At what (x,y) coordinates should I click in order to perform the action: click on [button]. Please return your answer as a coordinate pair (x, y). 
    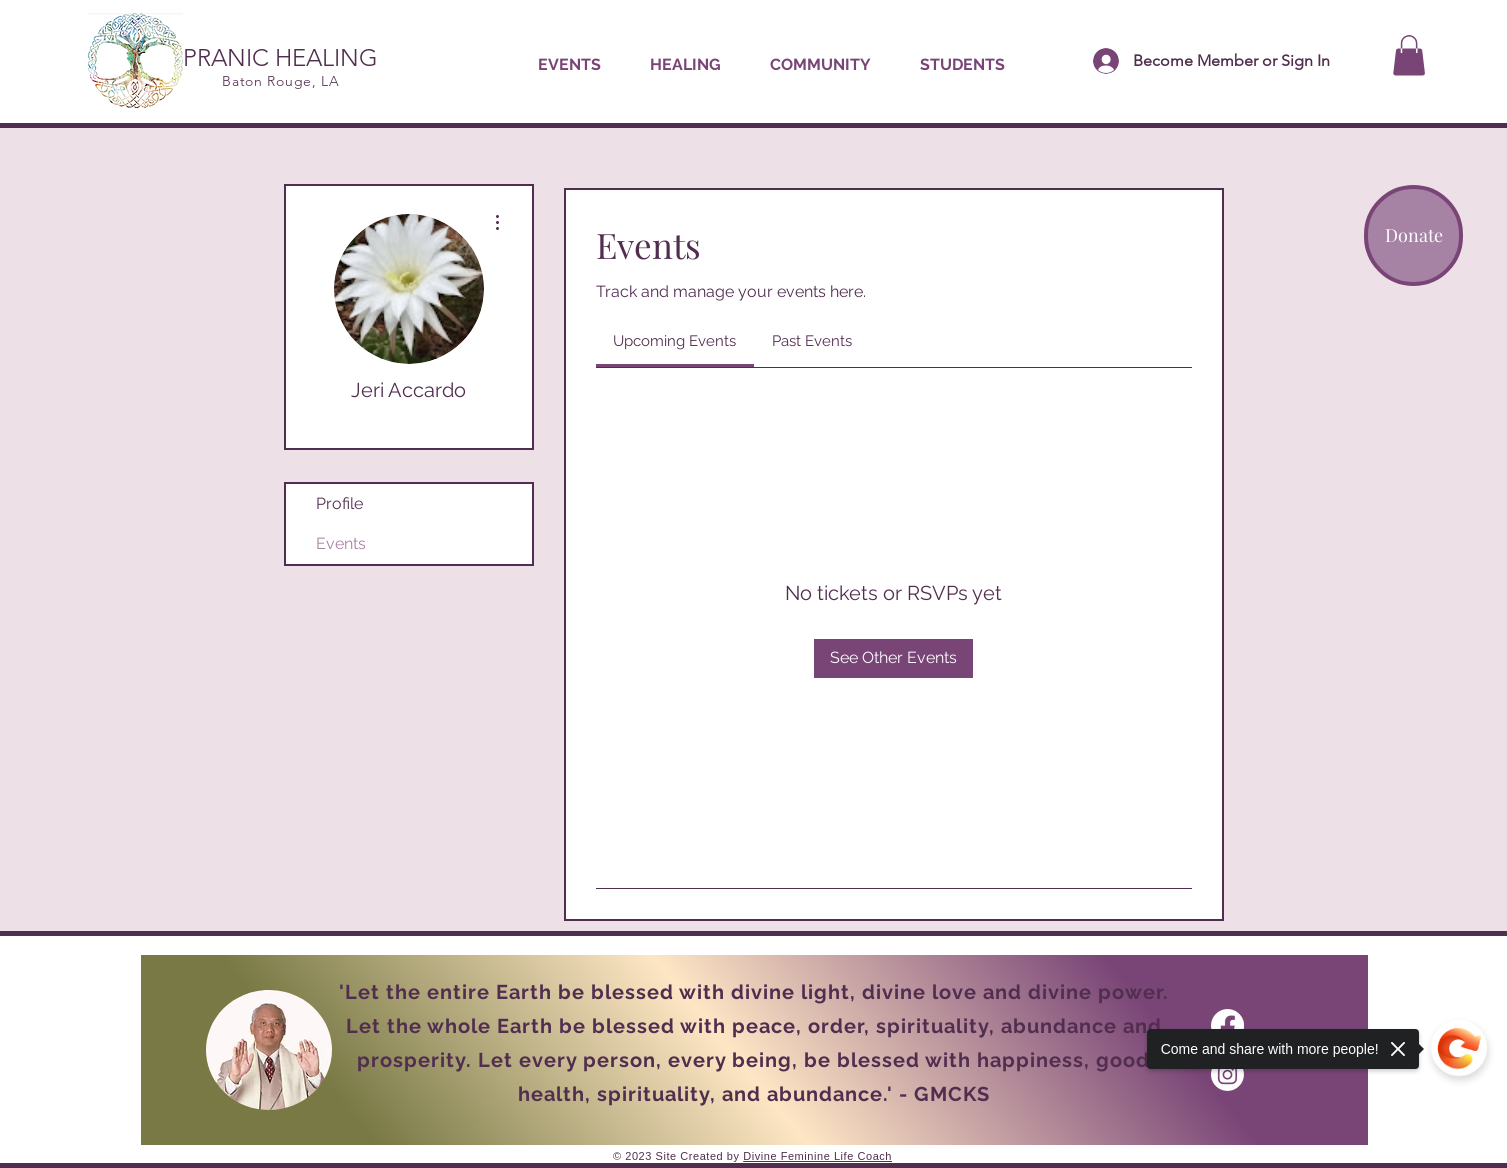
    Looking at the image, I should click on (685, 65).